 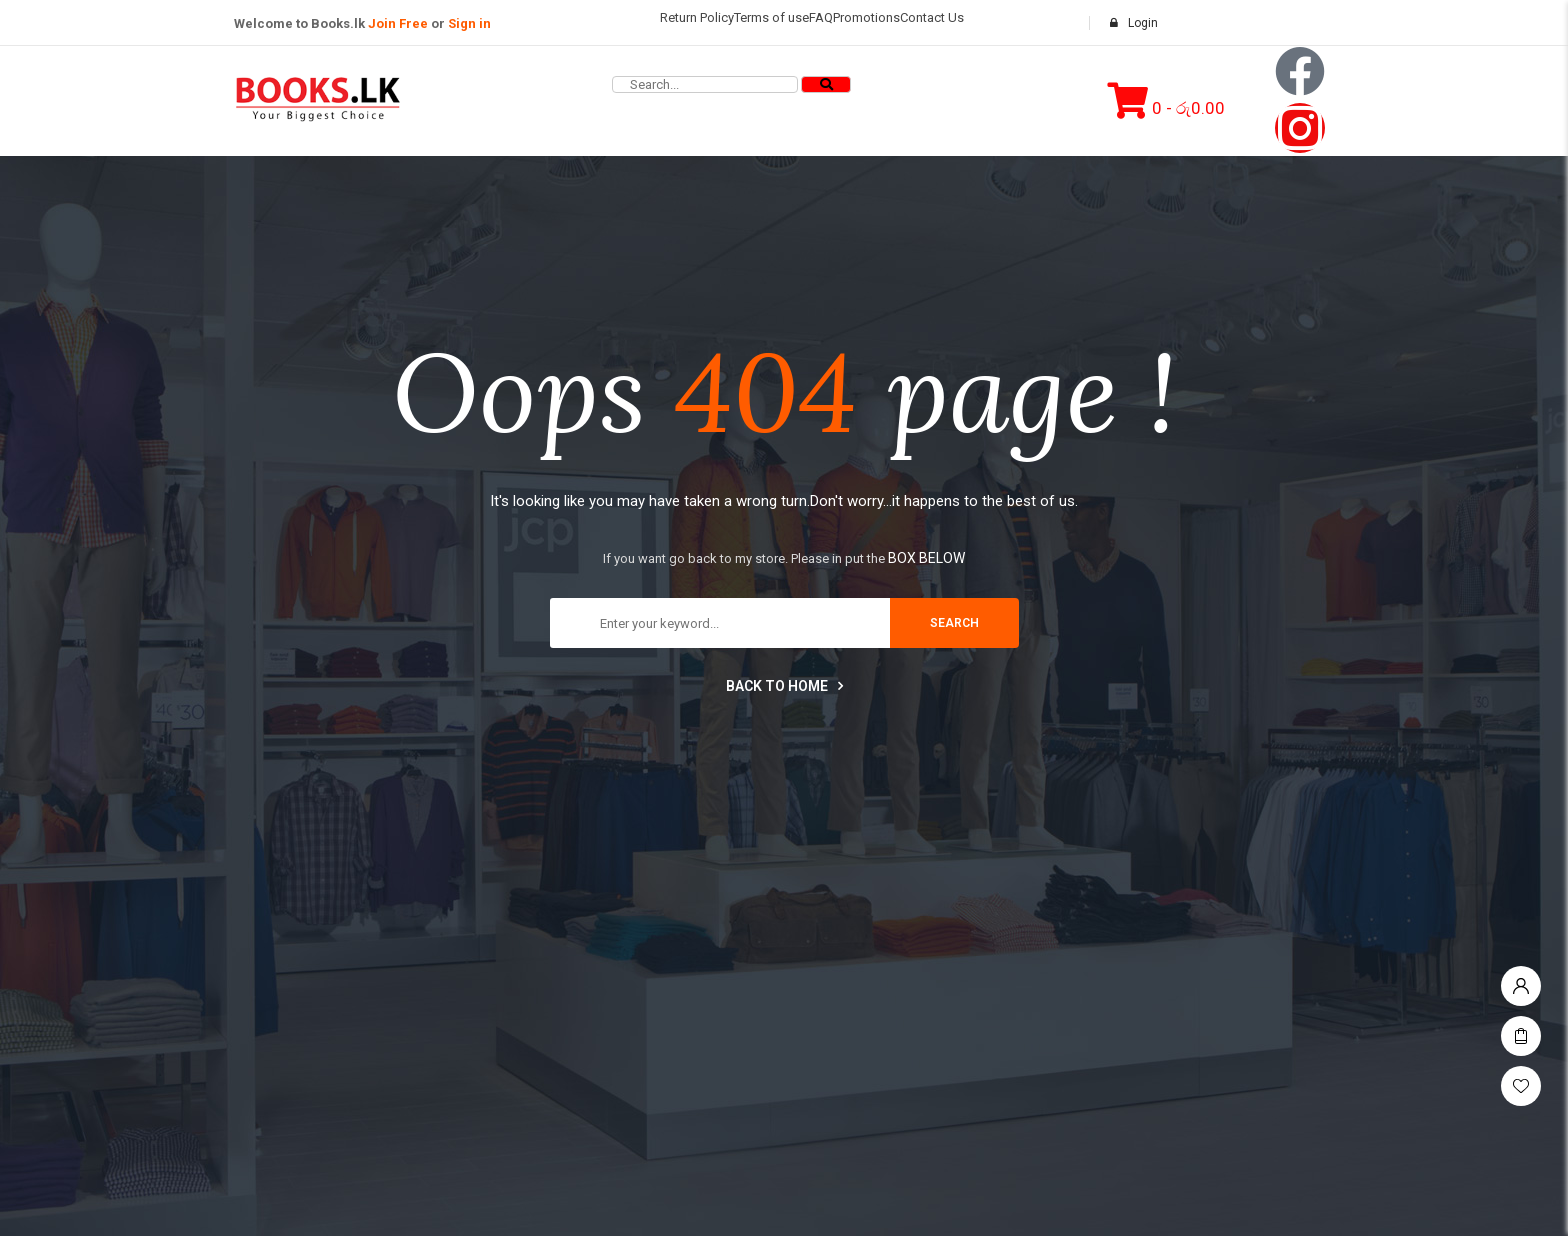 What do you see at coordinates (784, 686) in the screenshot?
I see `Back to home` at bounding box center [784, 686].